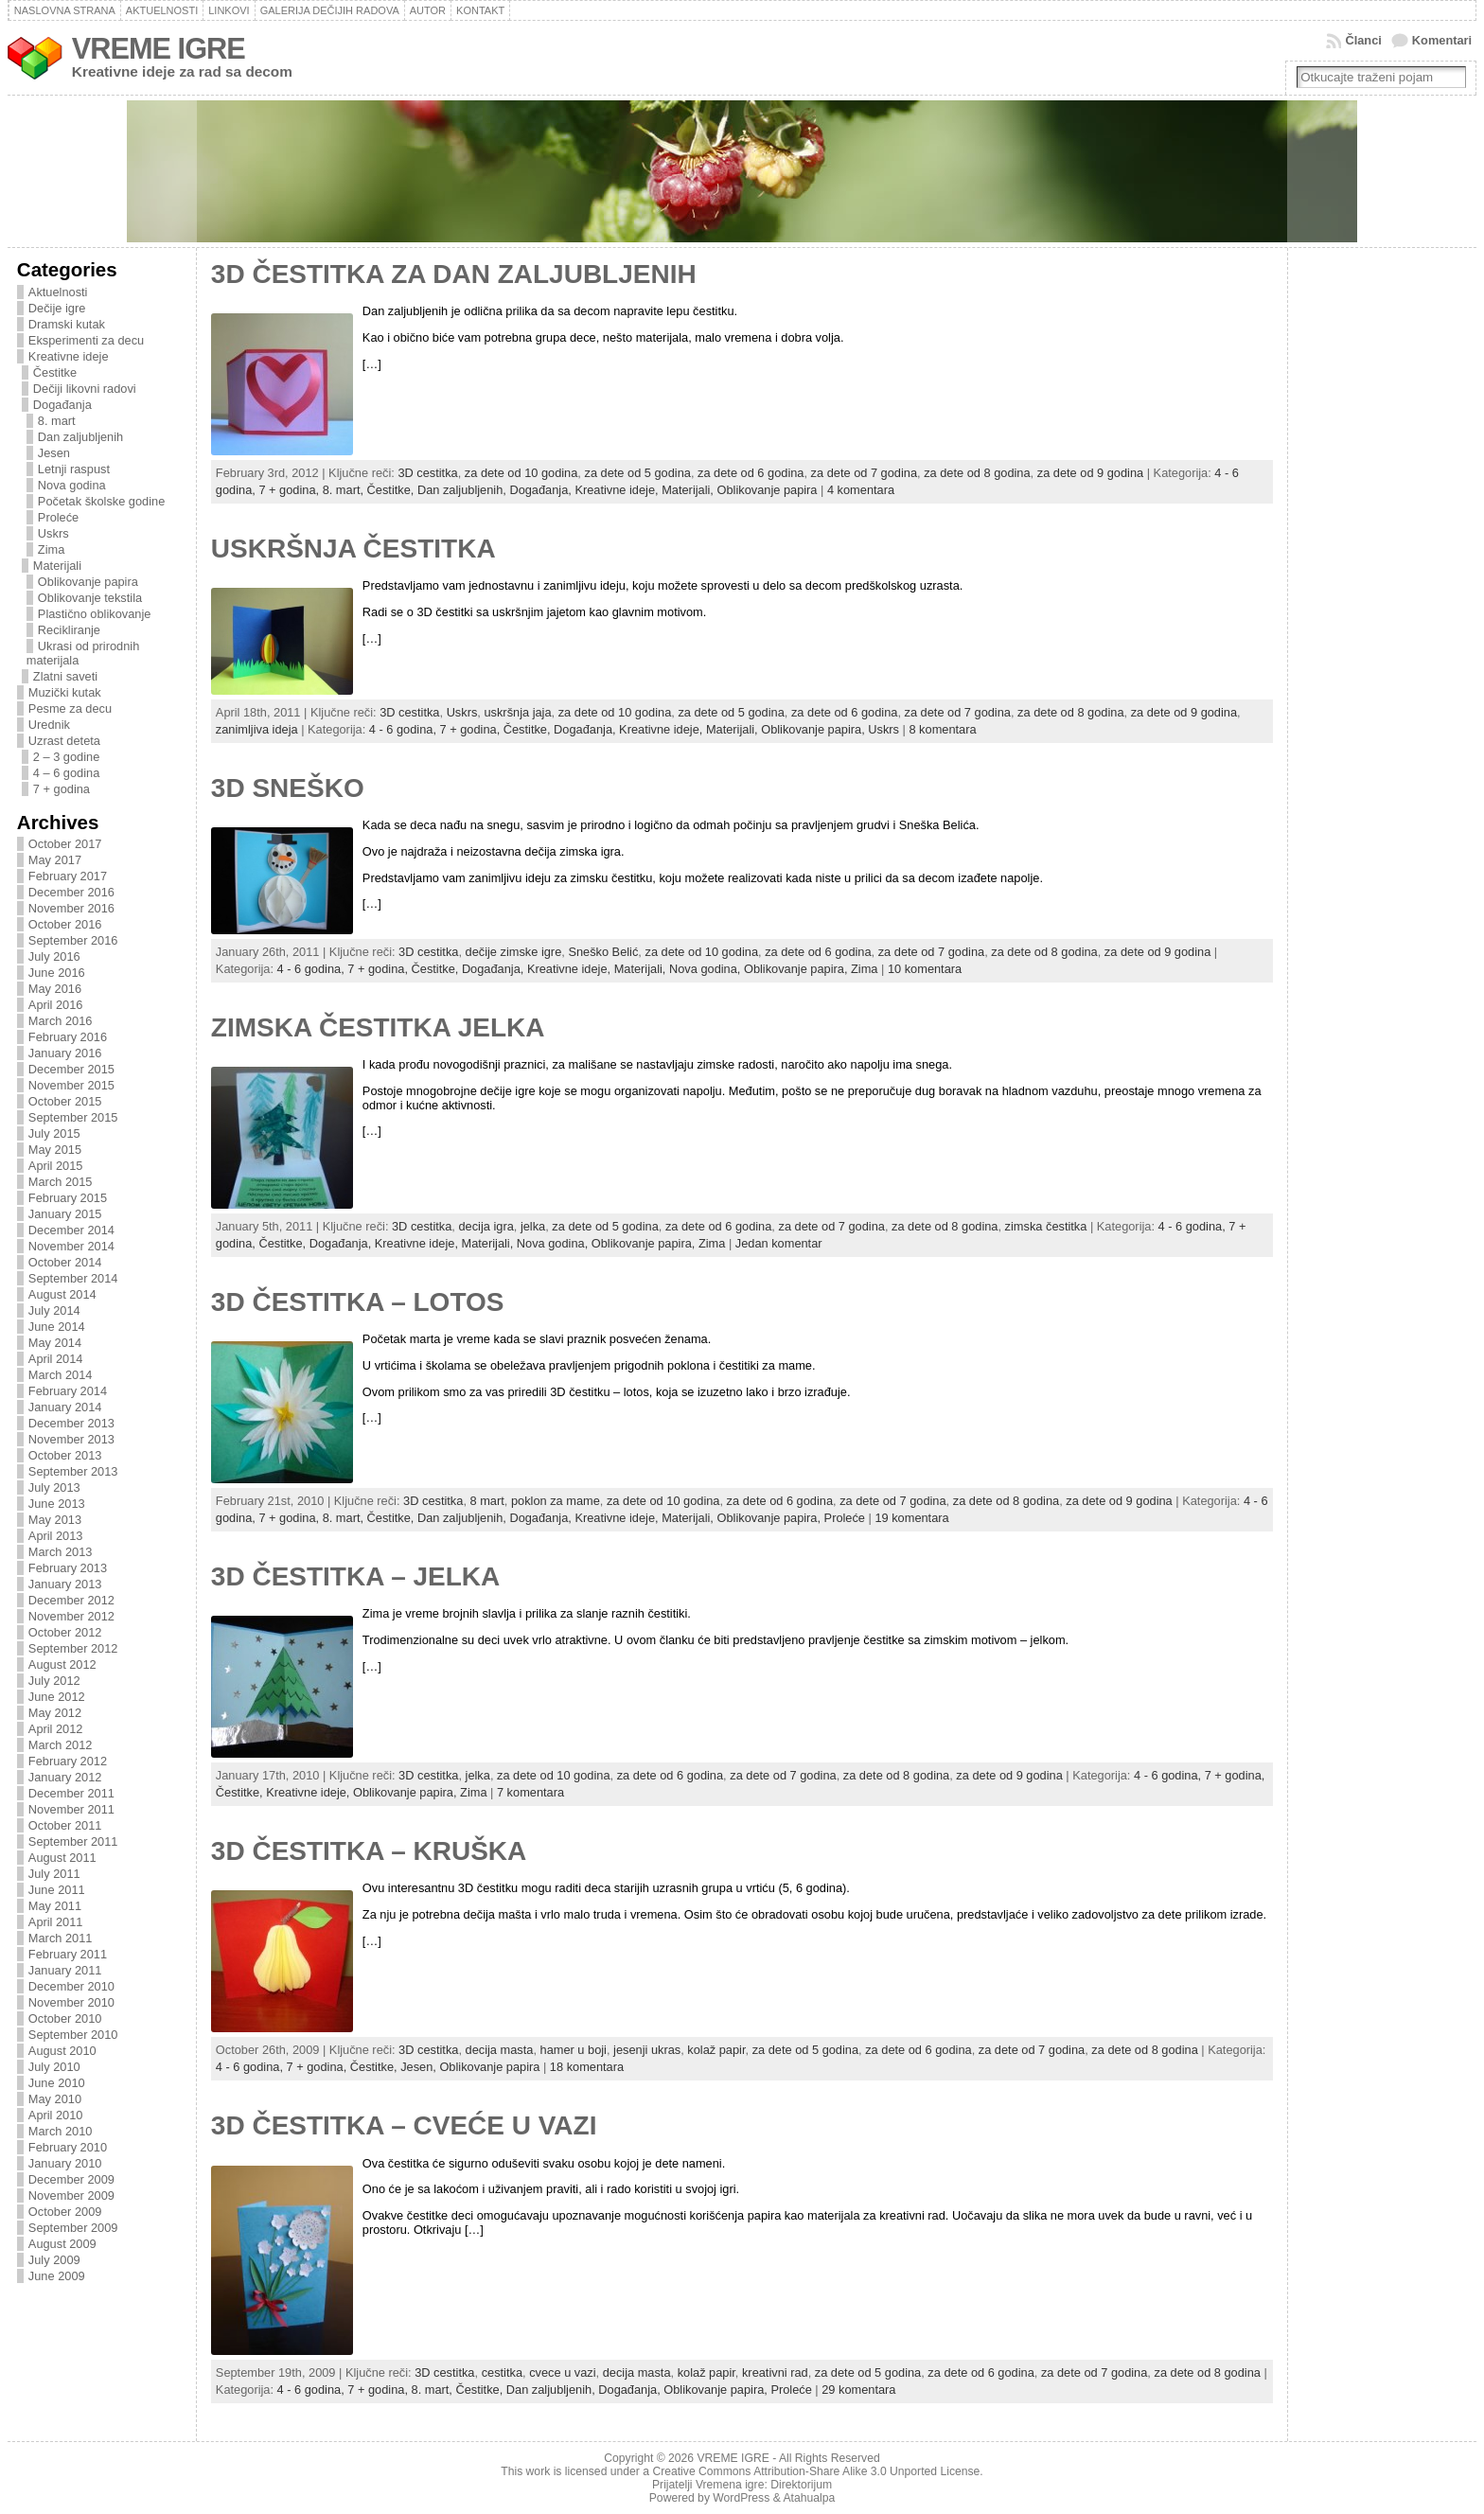  Describe the element at coordinates (60, 1021) in the screenshot. I see `March 2016` at that location.